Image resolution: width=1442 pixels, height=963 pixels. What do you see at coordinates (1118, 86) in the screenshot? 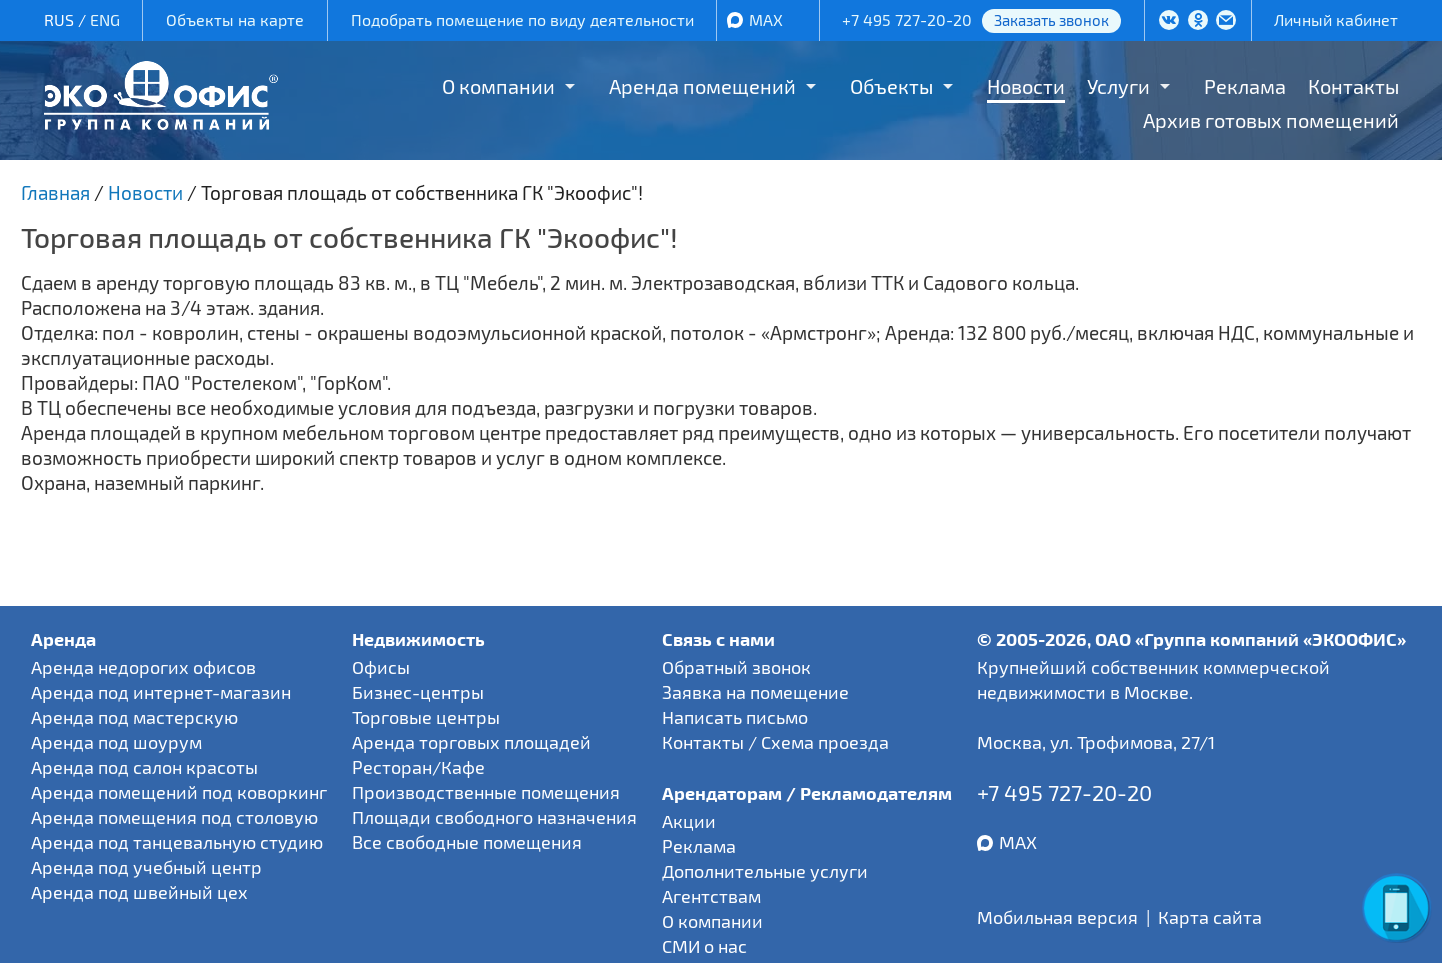
I see `Услуги` at bounding box center [1118, 86].